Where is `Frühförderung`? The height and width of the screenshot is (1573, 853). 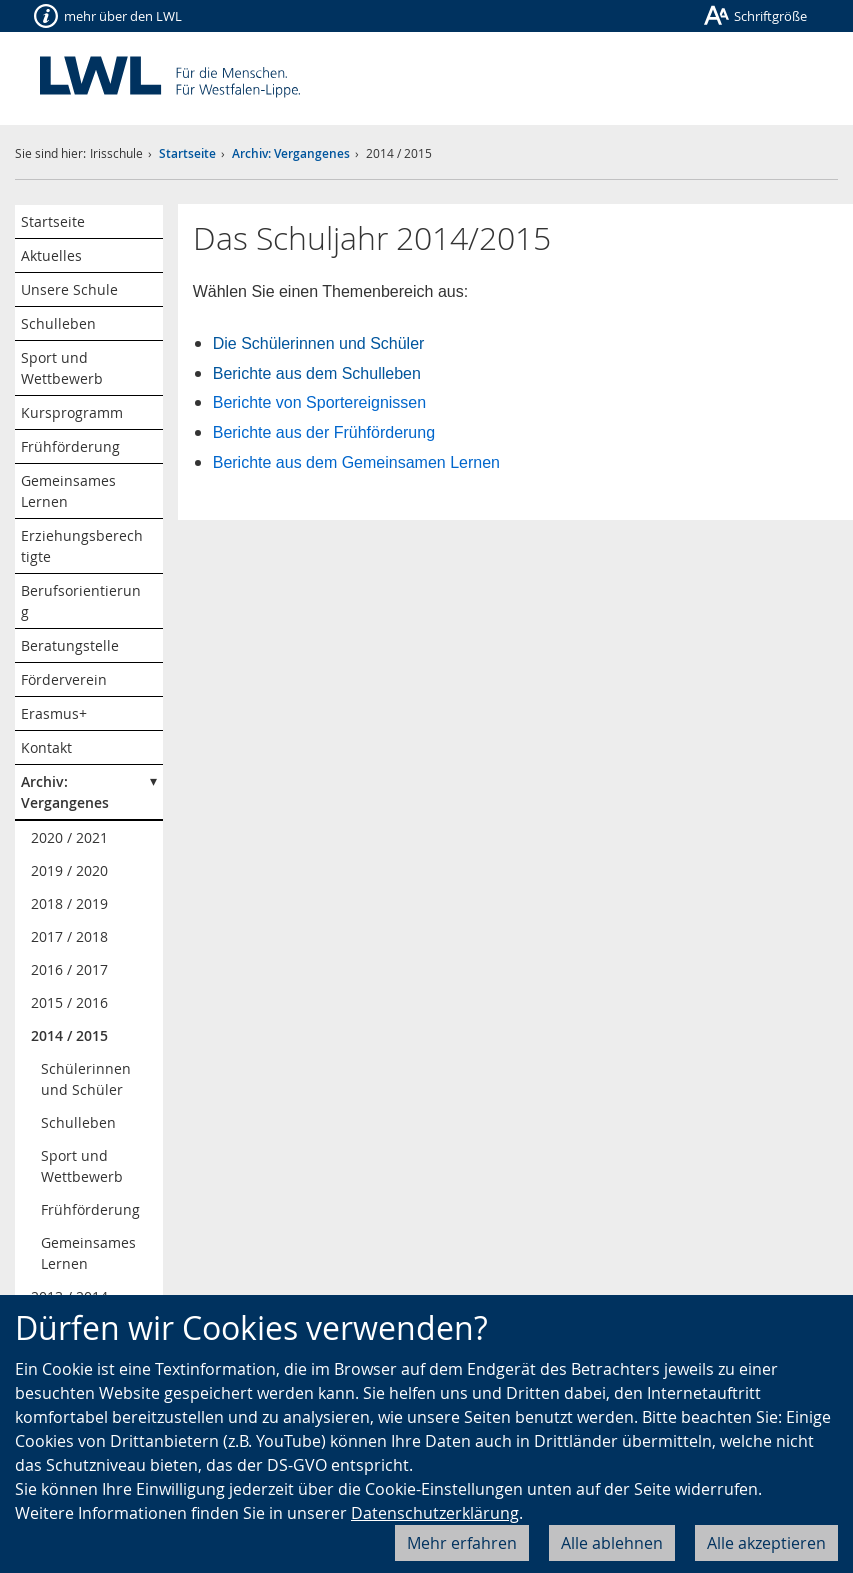
Frühförderung is located at coordinates (70, 446).